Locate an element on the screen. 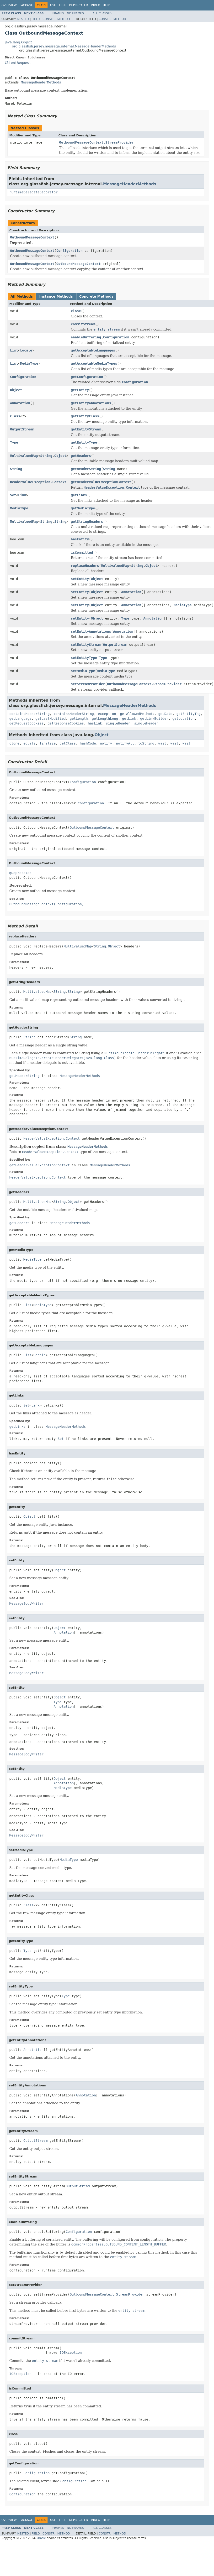 The height and width of the screenshot is (2576, 214). getEntity is located at coordinates (80, 390).